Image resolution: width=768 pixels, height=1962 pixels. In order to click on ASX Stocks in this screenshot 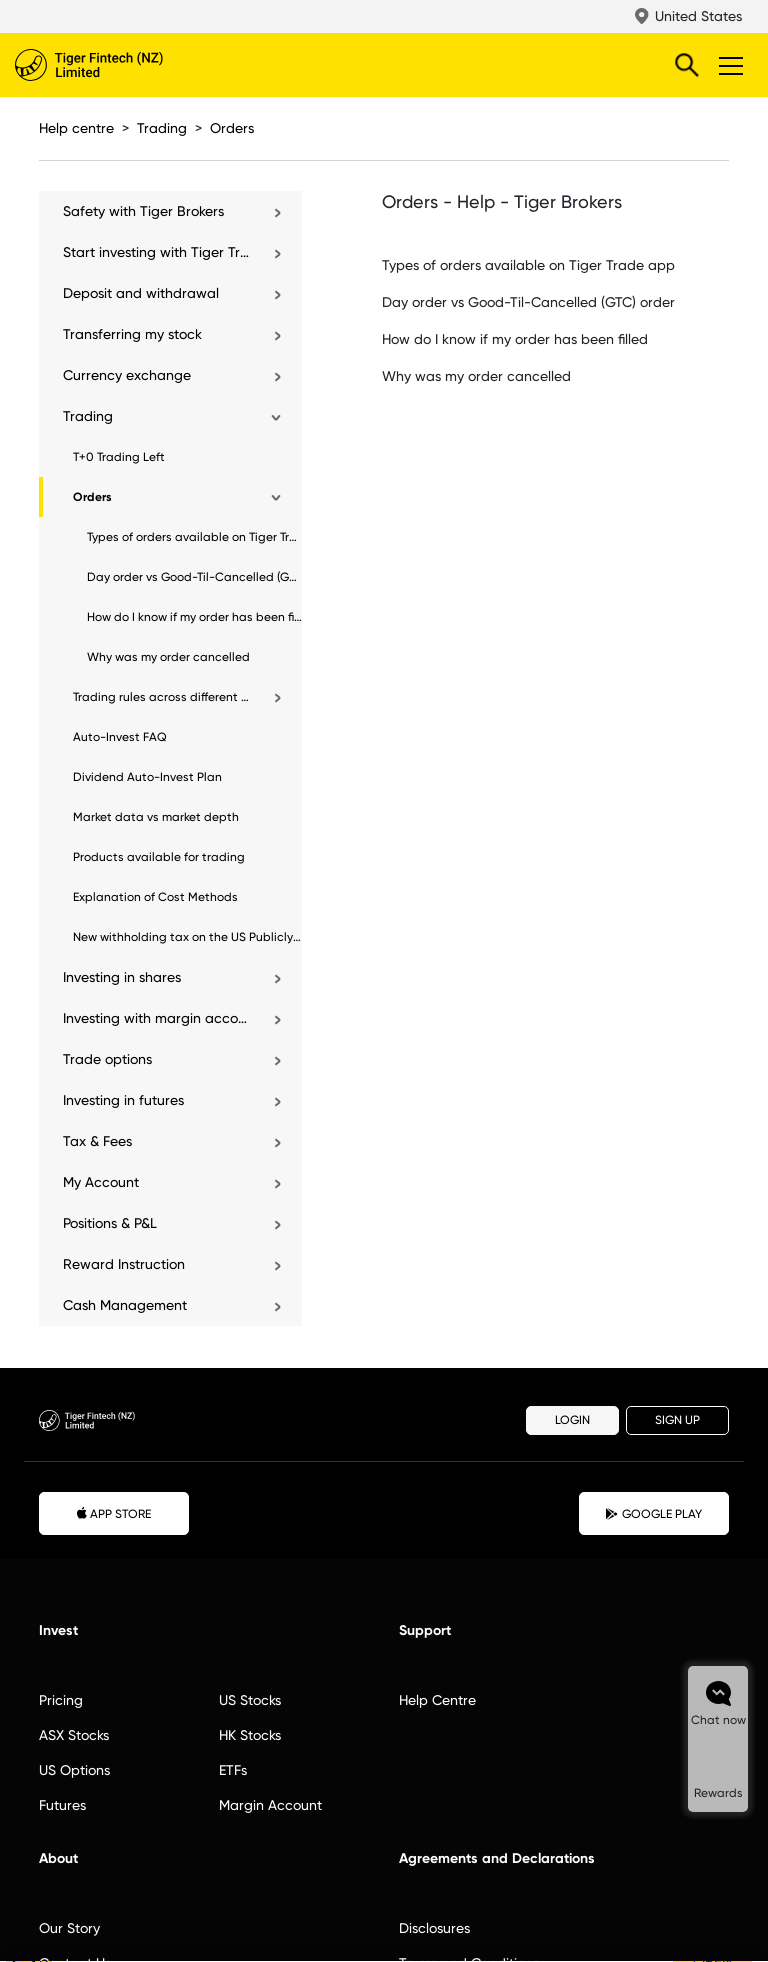, I will do `click(74, 1735)`.